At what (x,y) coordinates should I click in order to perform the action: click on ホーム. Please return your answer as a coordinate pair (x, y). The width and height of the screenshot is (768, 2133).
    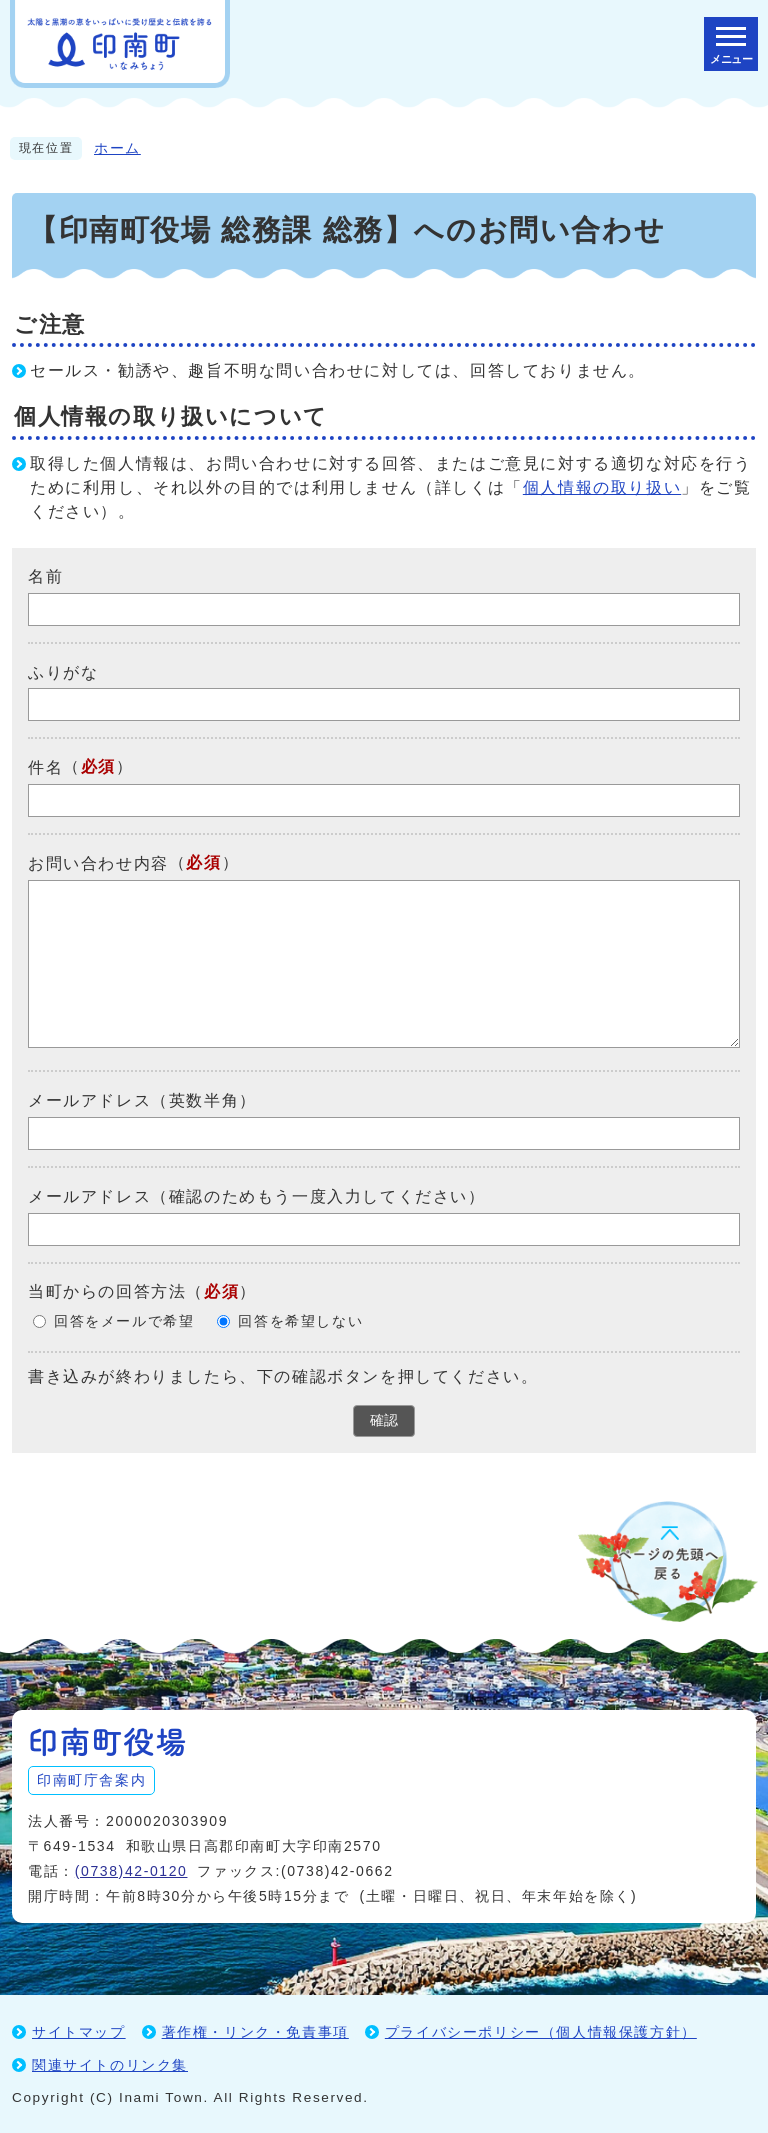
    Looking at the image, I should click on (117, 148).